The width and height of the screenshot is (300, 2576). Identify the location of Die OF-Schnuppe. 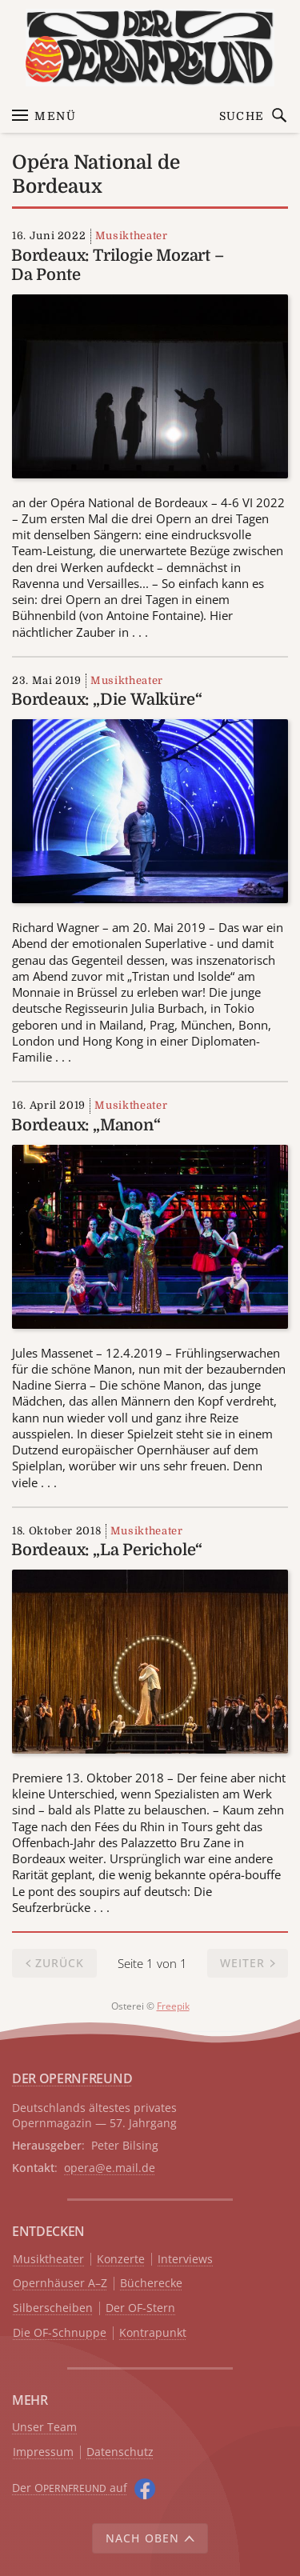
(59, 2333).